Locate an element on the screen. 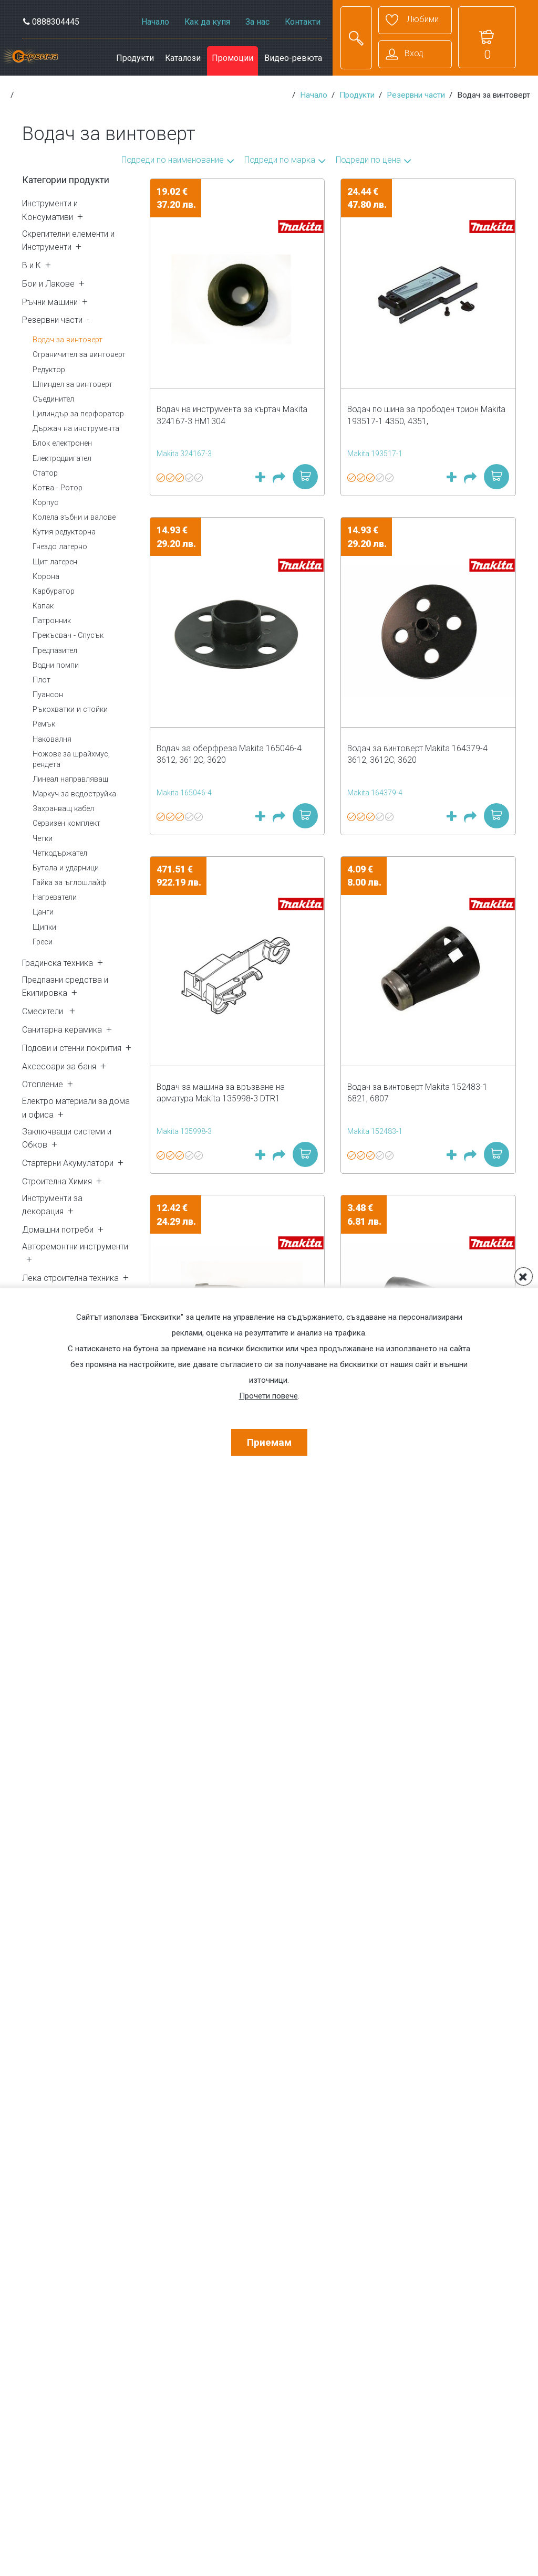 Image resolution: width=538 pixels, height=2576 pixels. Статор is located at coordinates (45, 473).